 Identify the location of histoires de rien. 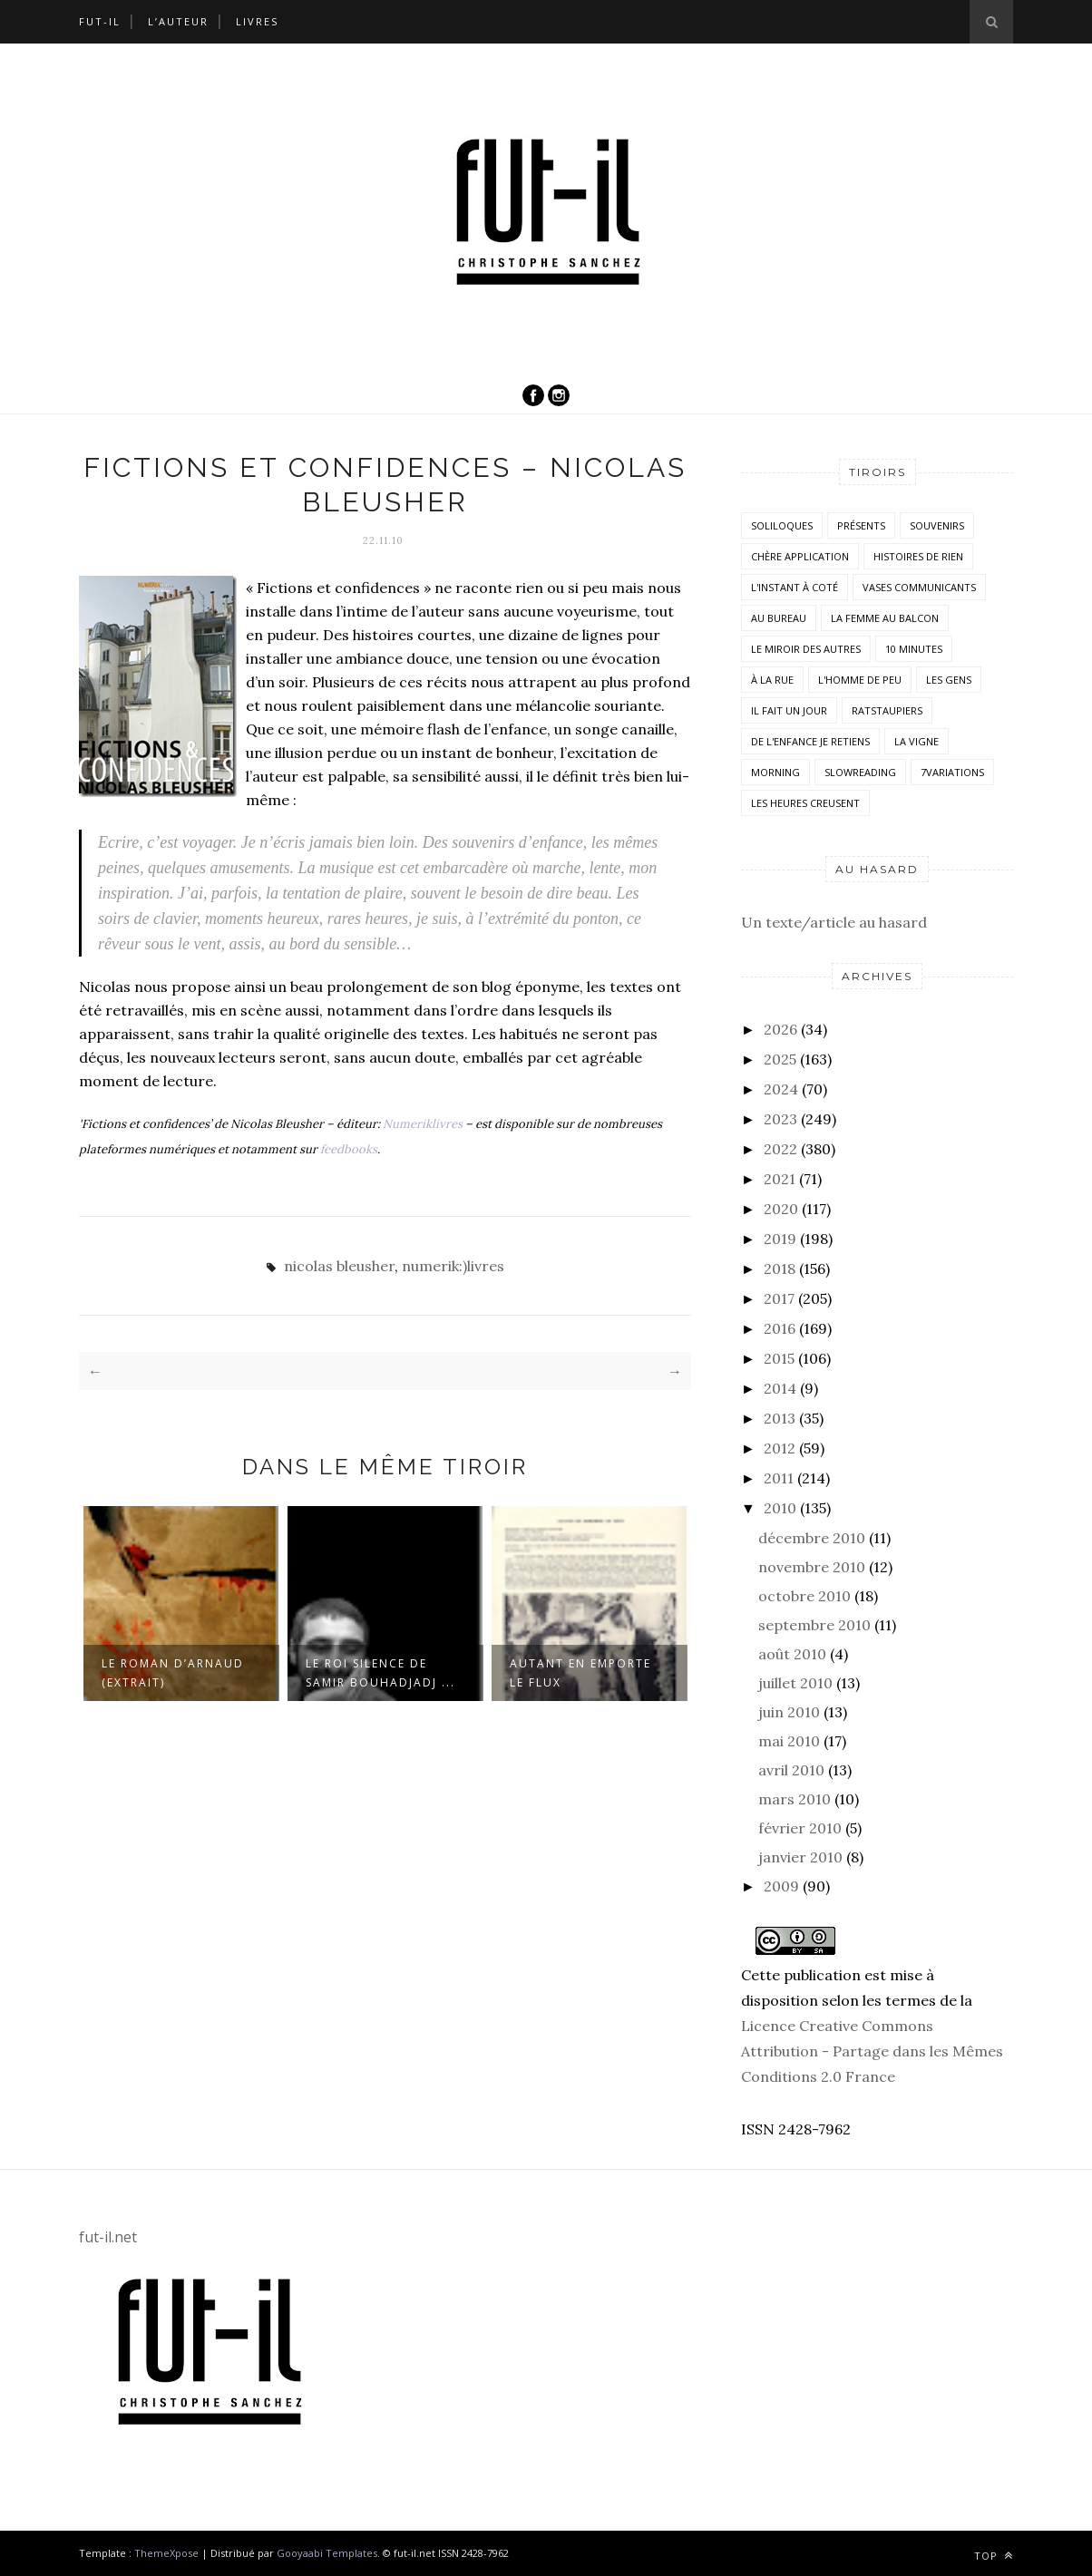
(918, 556).